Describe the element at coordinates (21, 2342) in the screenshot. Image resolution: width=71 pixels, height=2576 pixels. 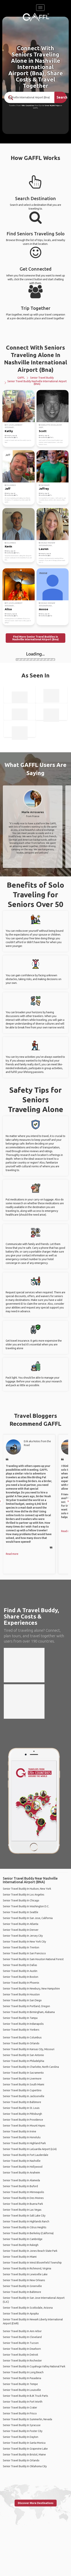
I see `Senior Travel Buddy In Tucson` at that location.